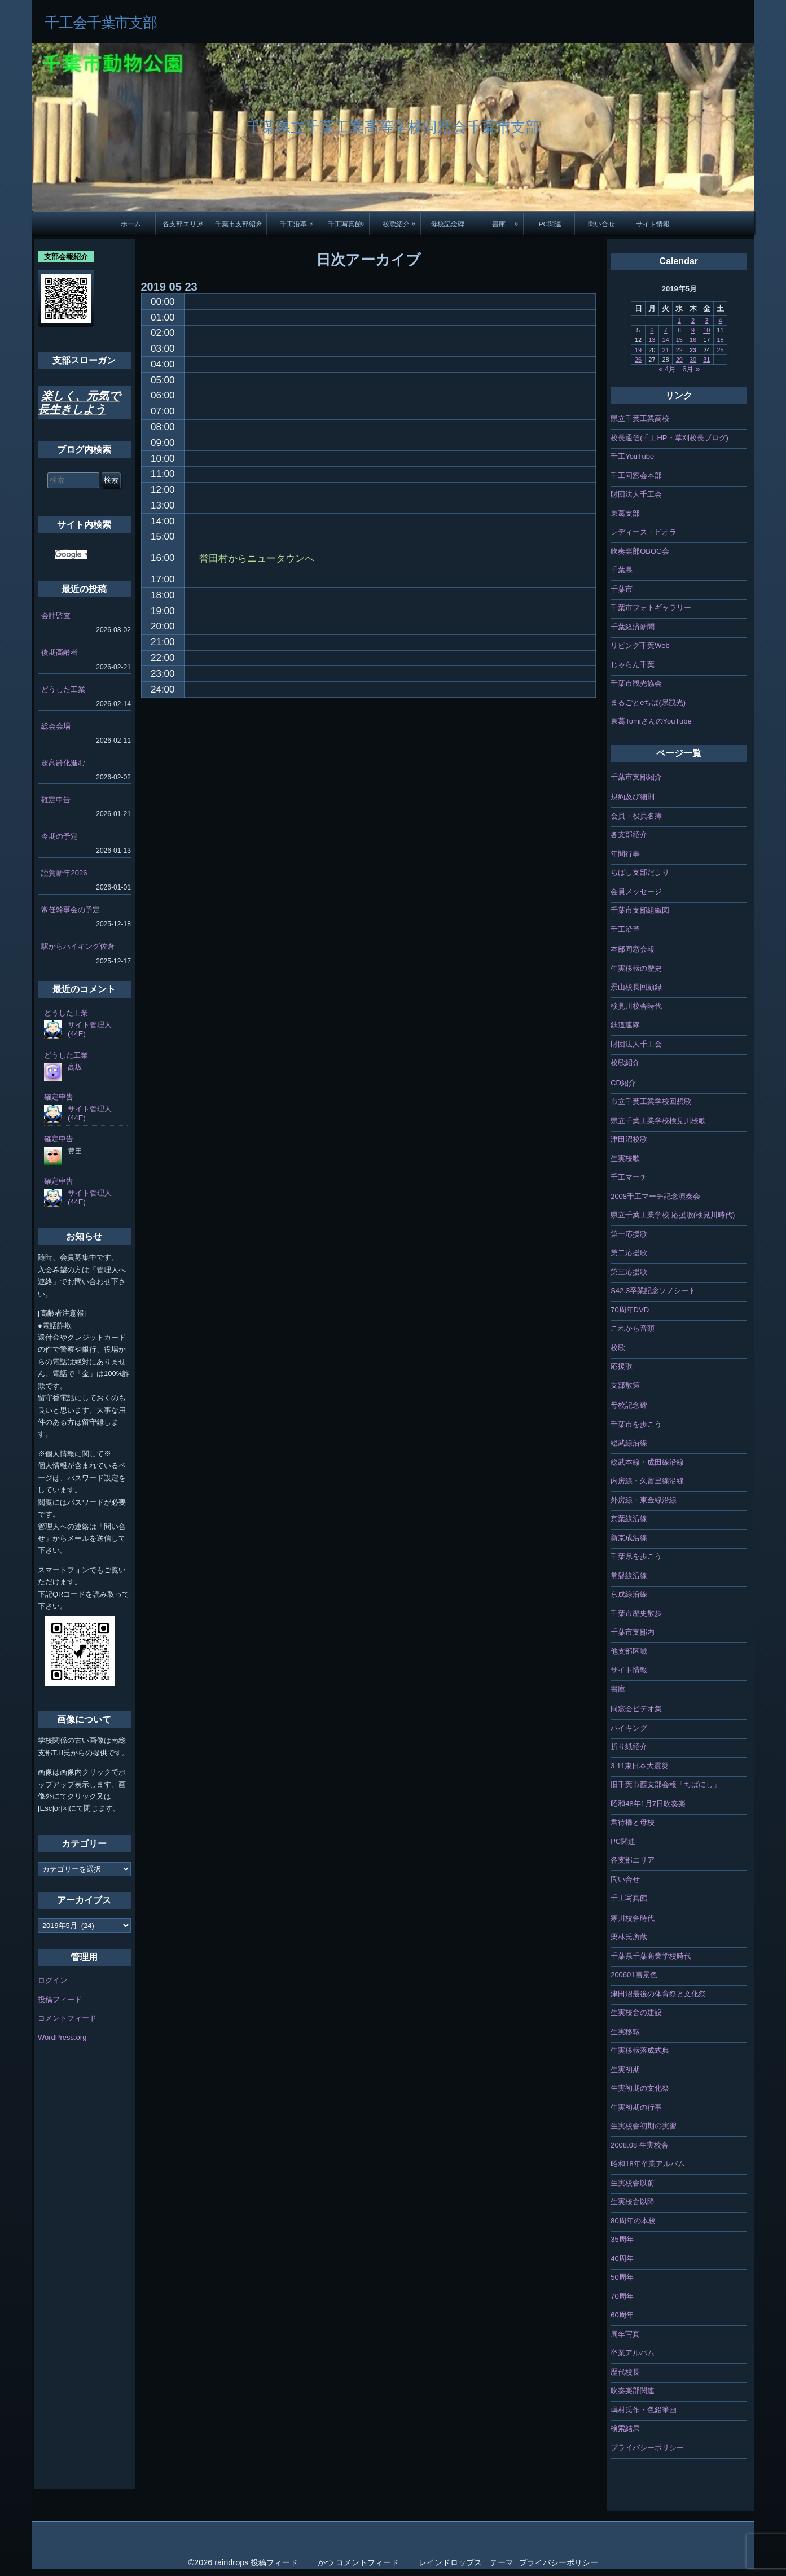 This screenshot has height=2576, width=786. Describe the element at coordinates (633, 2183) in the screenshot. I see `生実校舎以前` at that location.